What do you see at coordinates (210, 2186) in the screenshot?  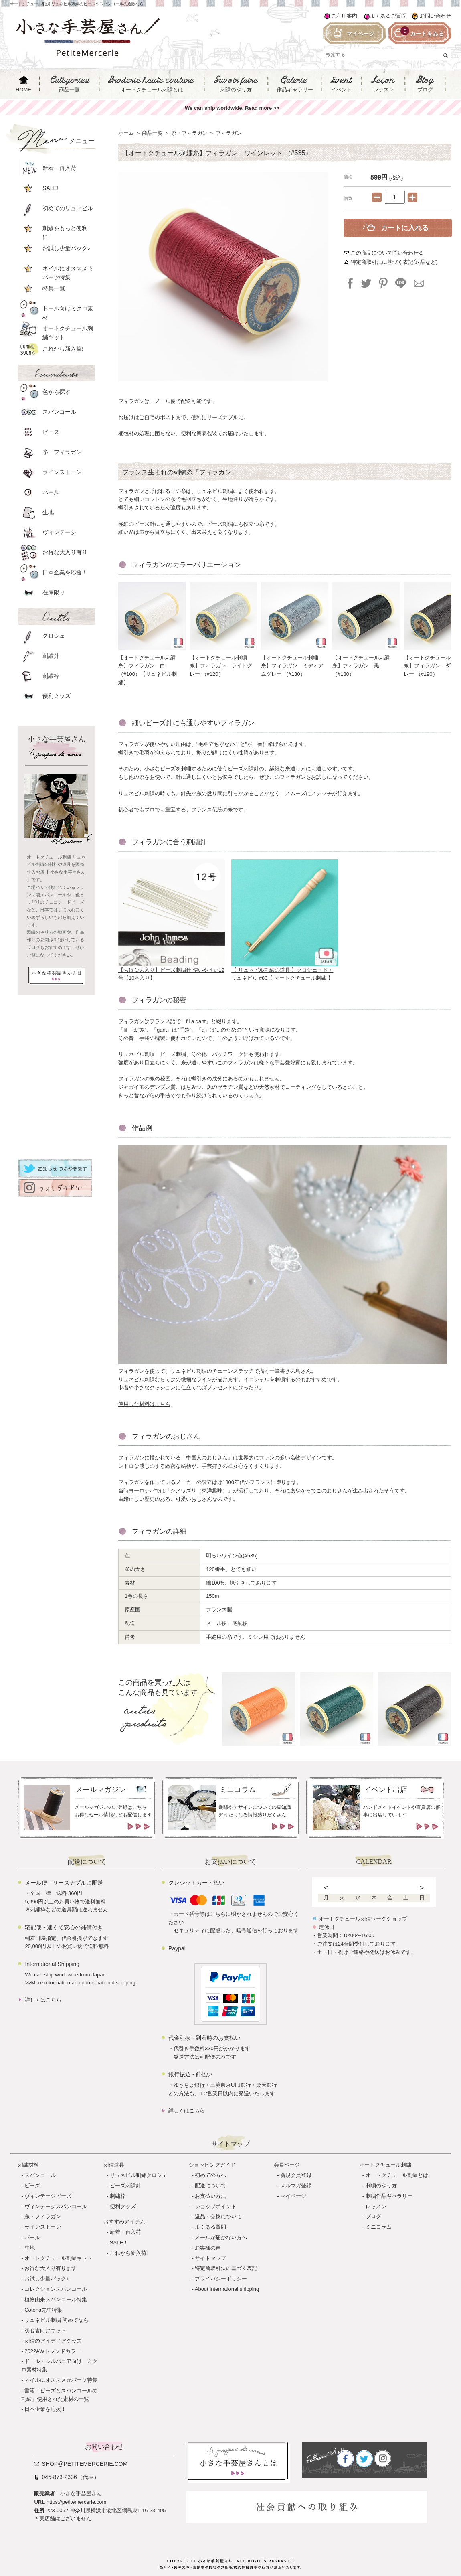 I see `配送について` at bounding box center [210, 2186].